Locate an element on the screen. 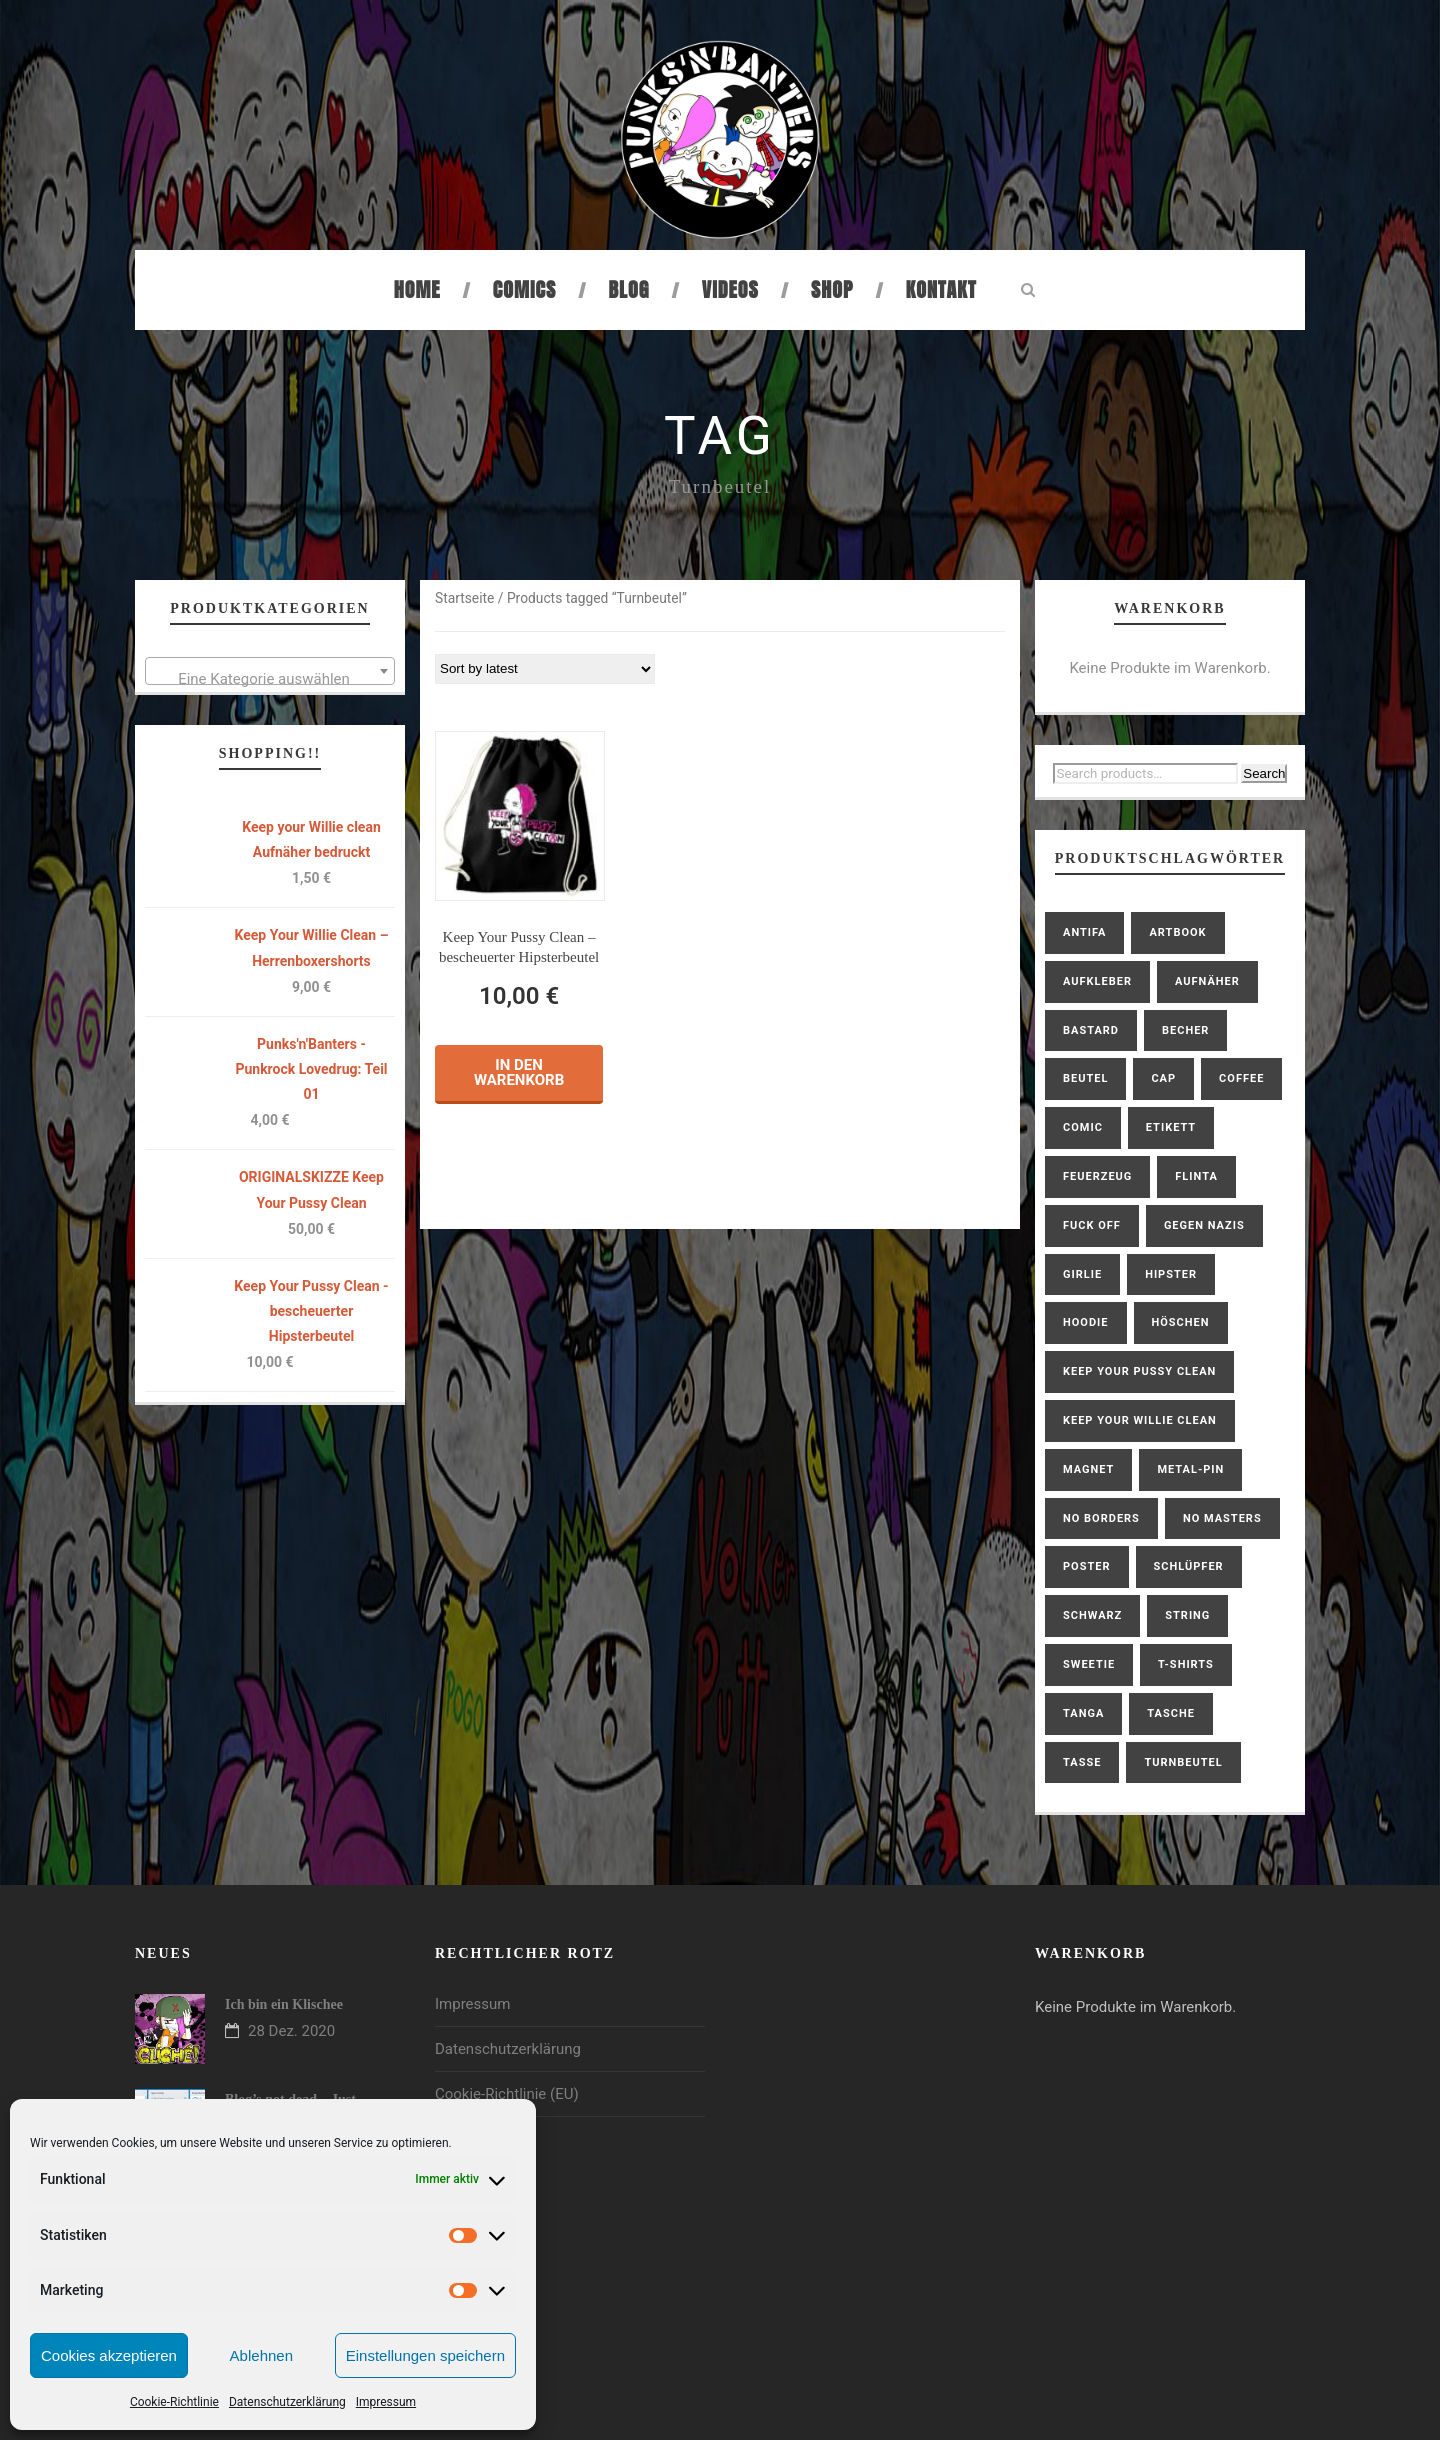 This screenshot has width=1440, height=2440. Turnbeutel [Turnbeutel (1 product)] is located at coordinates (1183, 1762).